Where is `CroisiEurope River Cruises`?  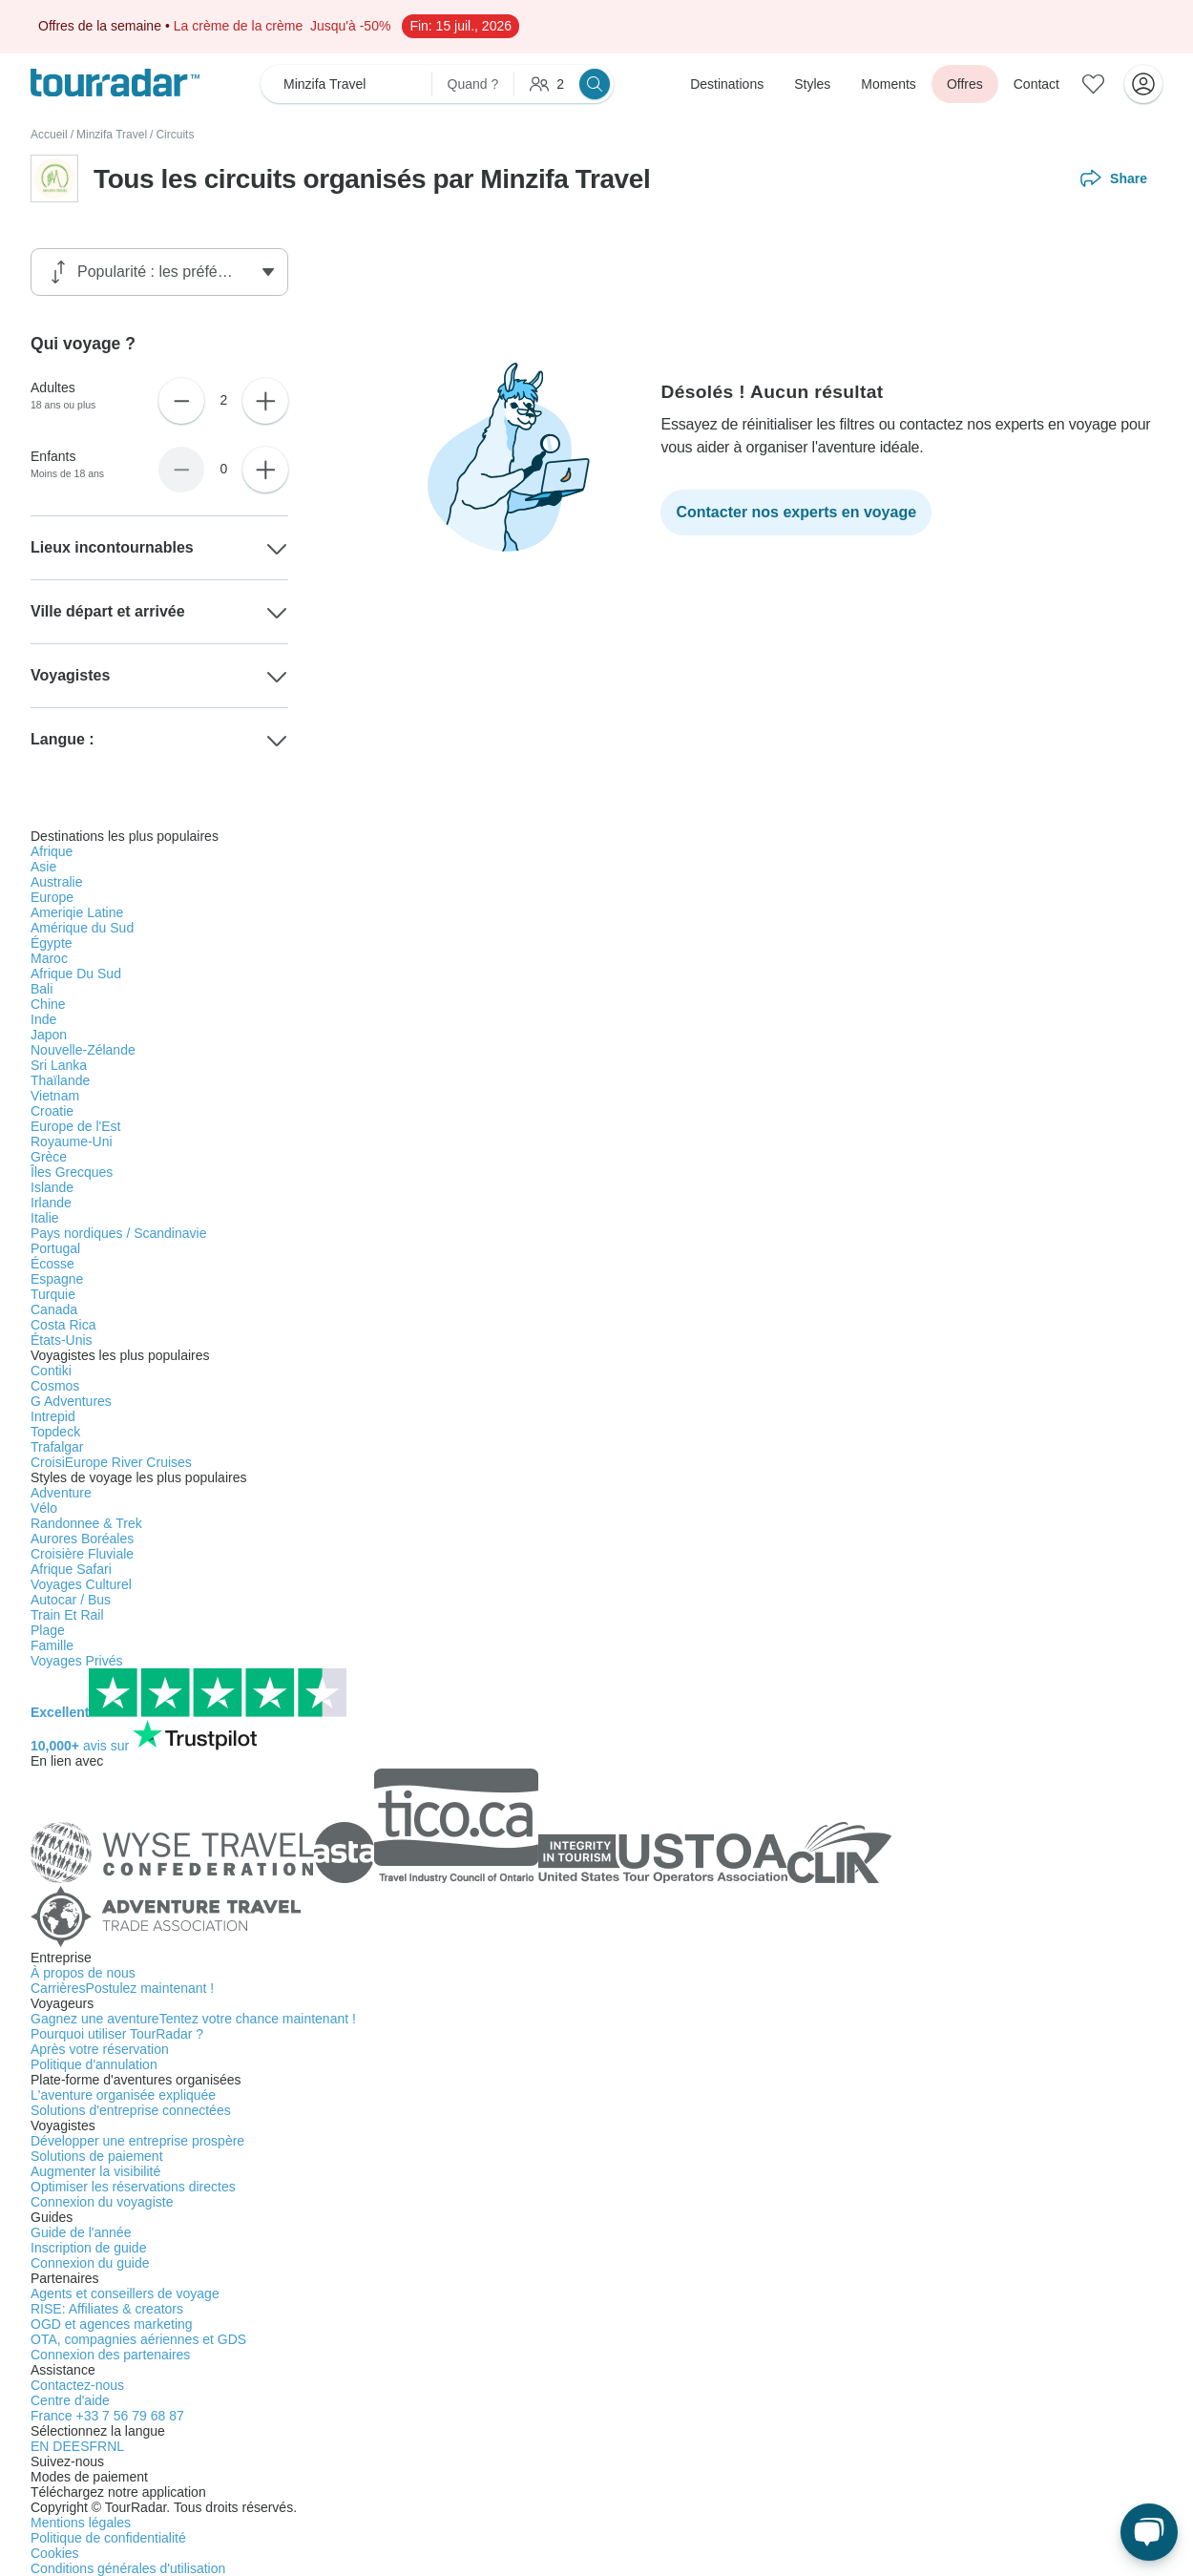
CroisiEurope River Cruises is located at coordinates (111, 1462).